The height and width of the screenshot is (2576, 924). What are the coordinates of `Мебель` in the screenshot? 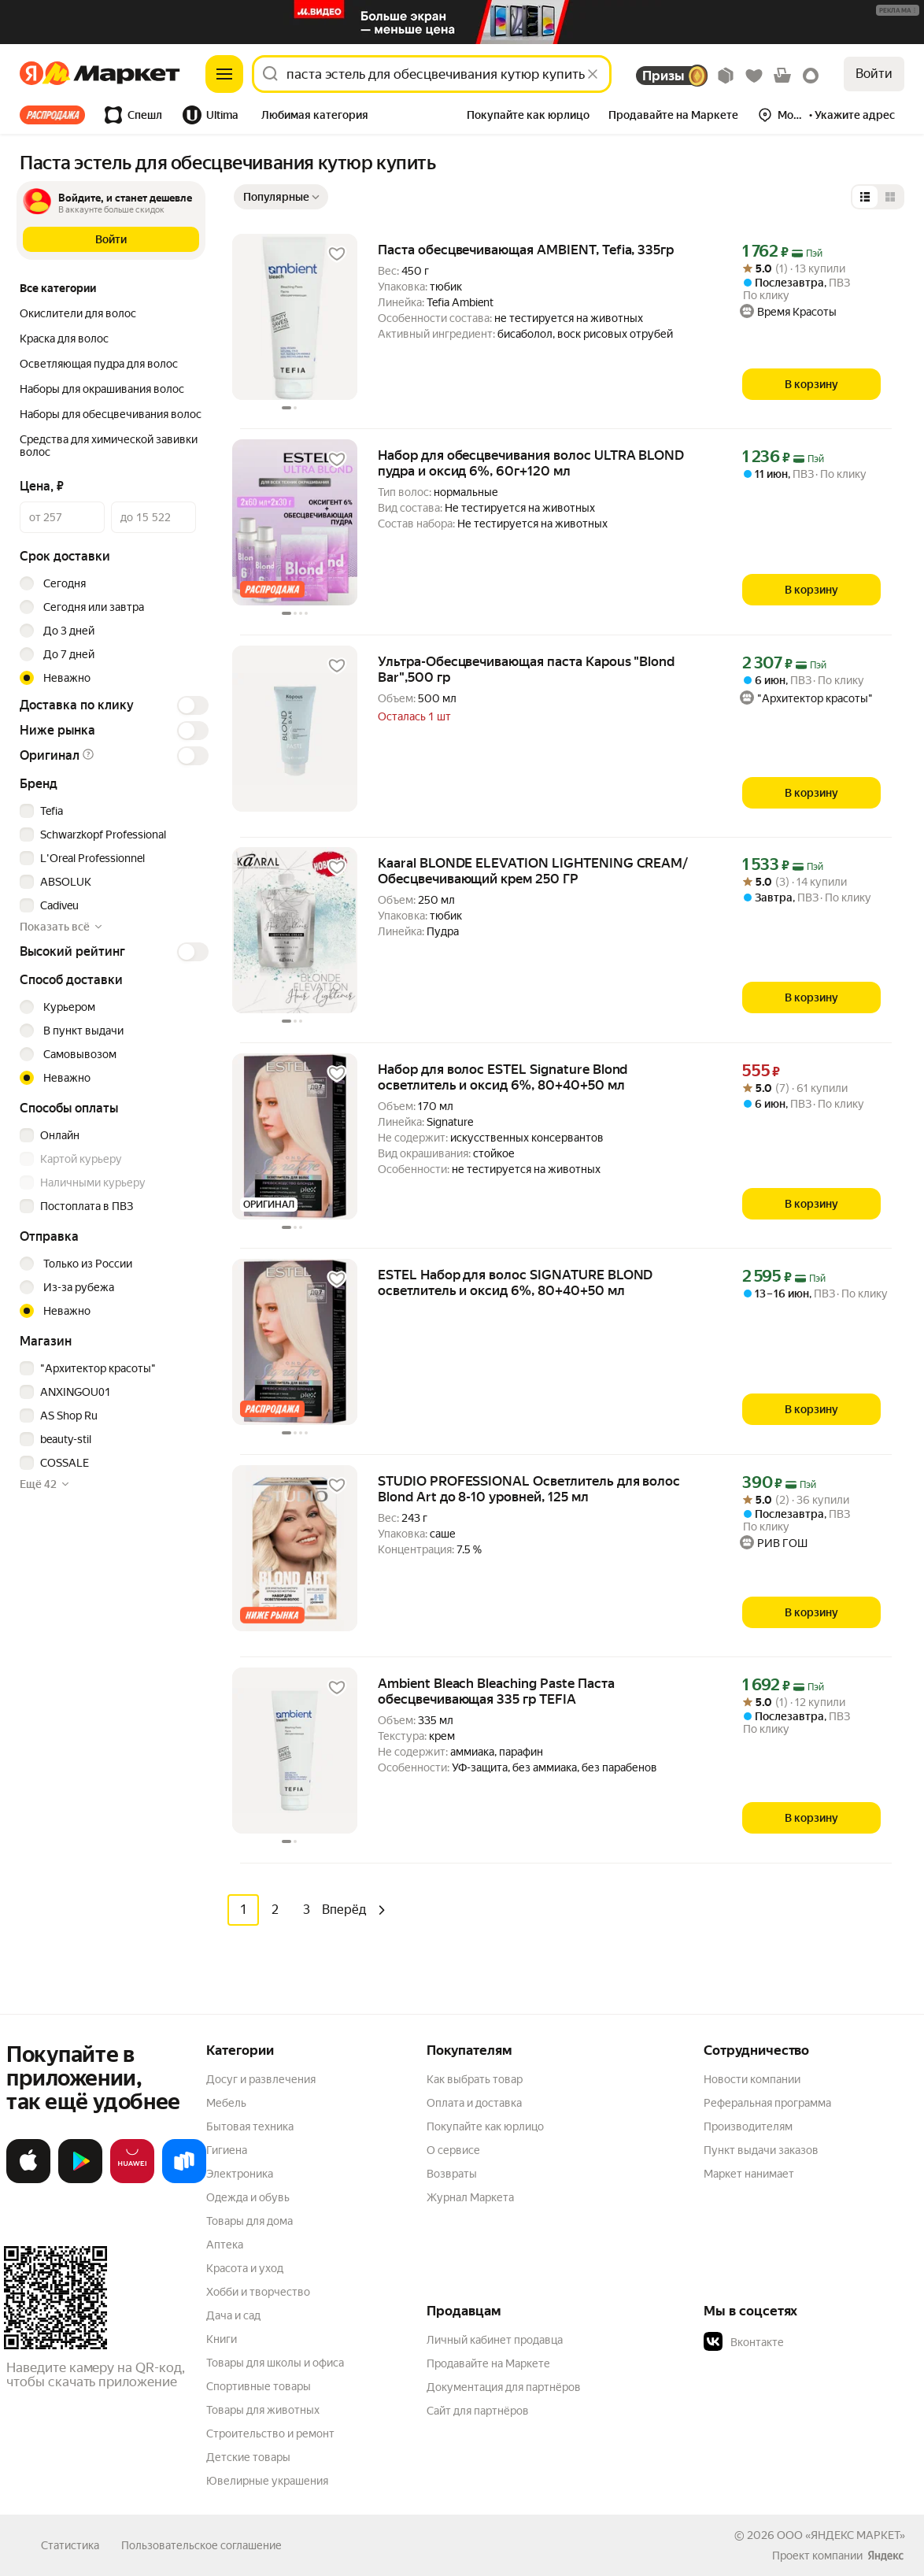 It's located at (226, 2102).